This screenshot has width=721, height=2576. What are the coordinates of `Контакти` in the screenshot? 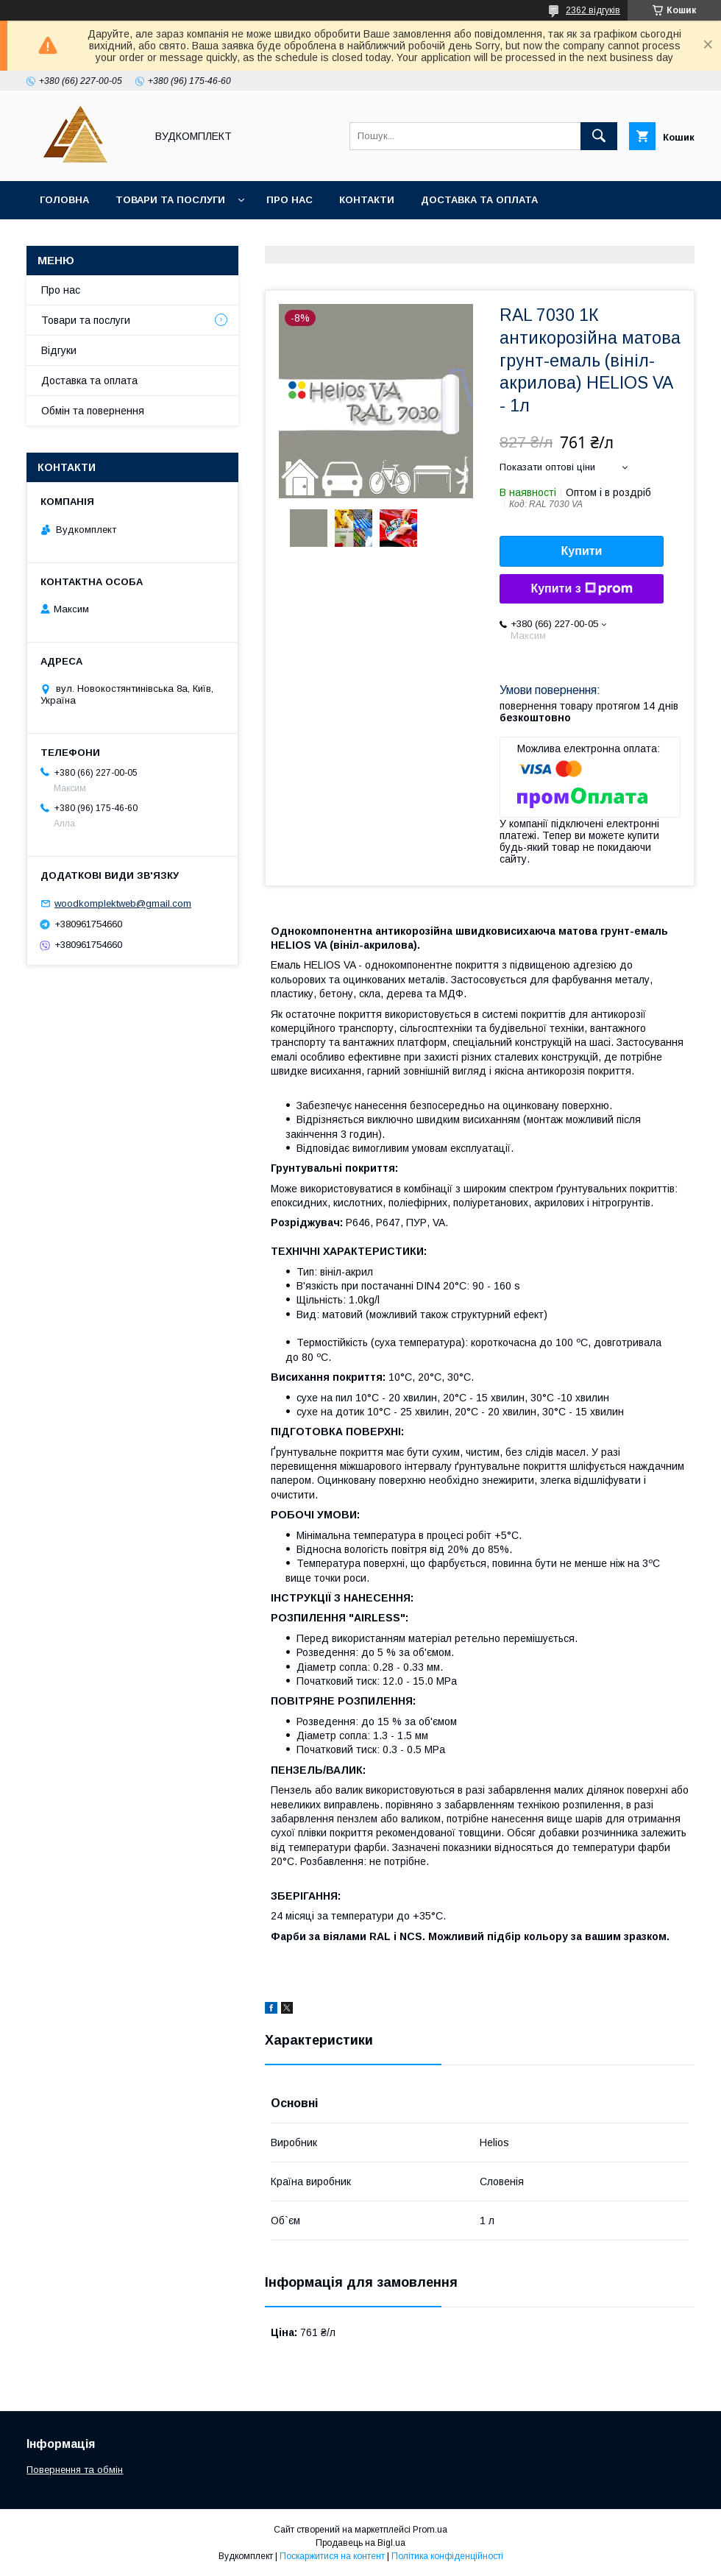 It's located at (366, 199).